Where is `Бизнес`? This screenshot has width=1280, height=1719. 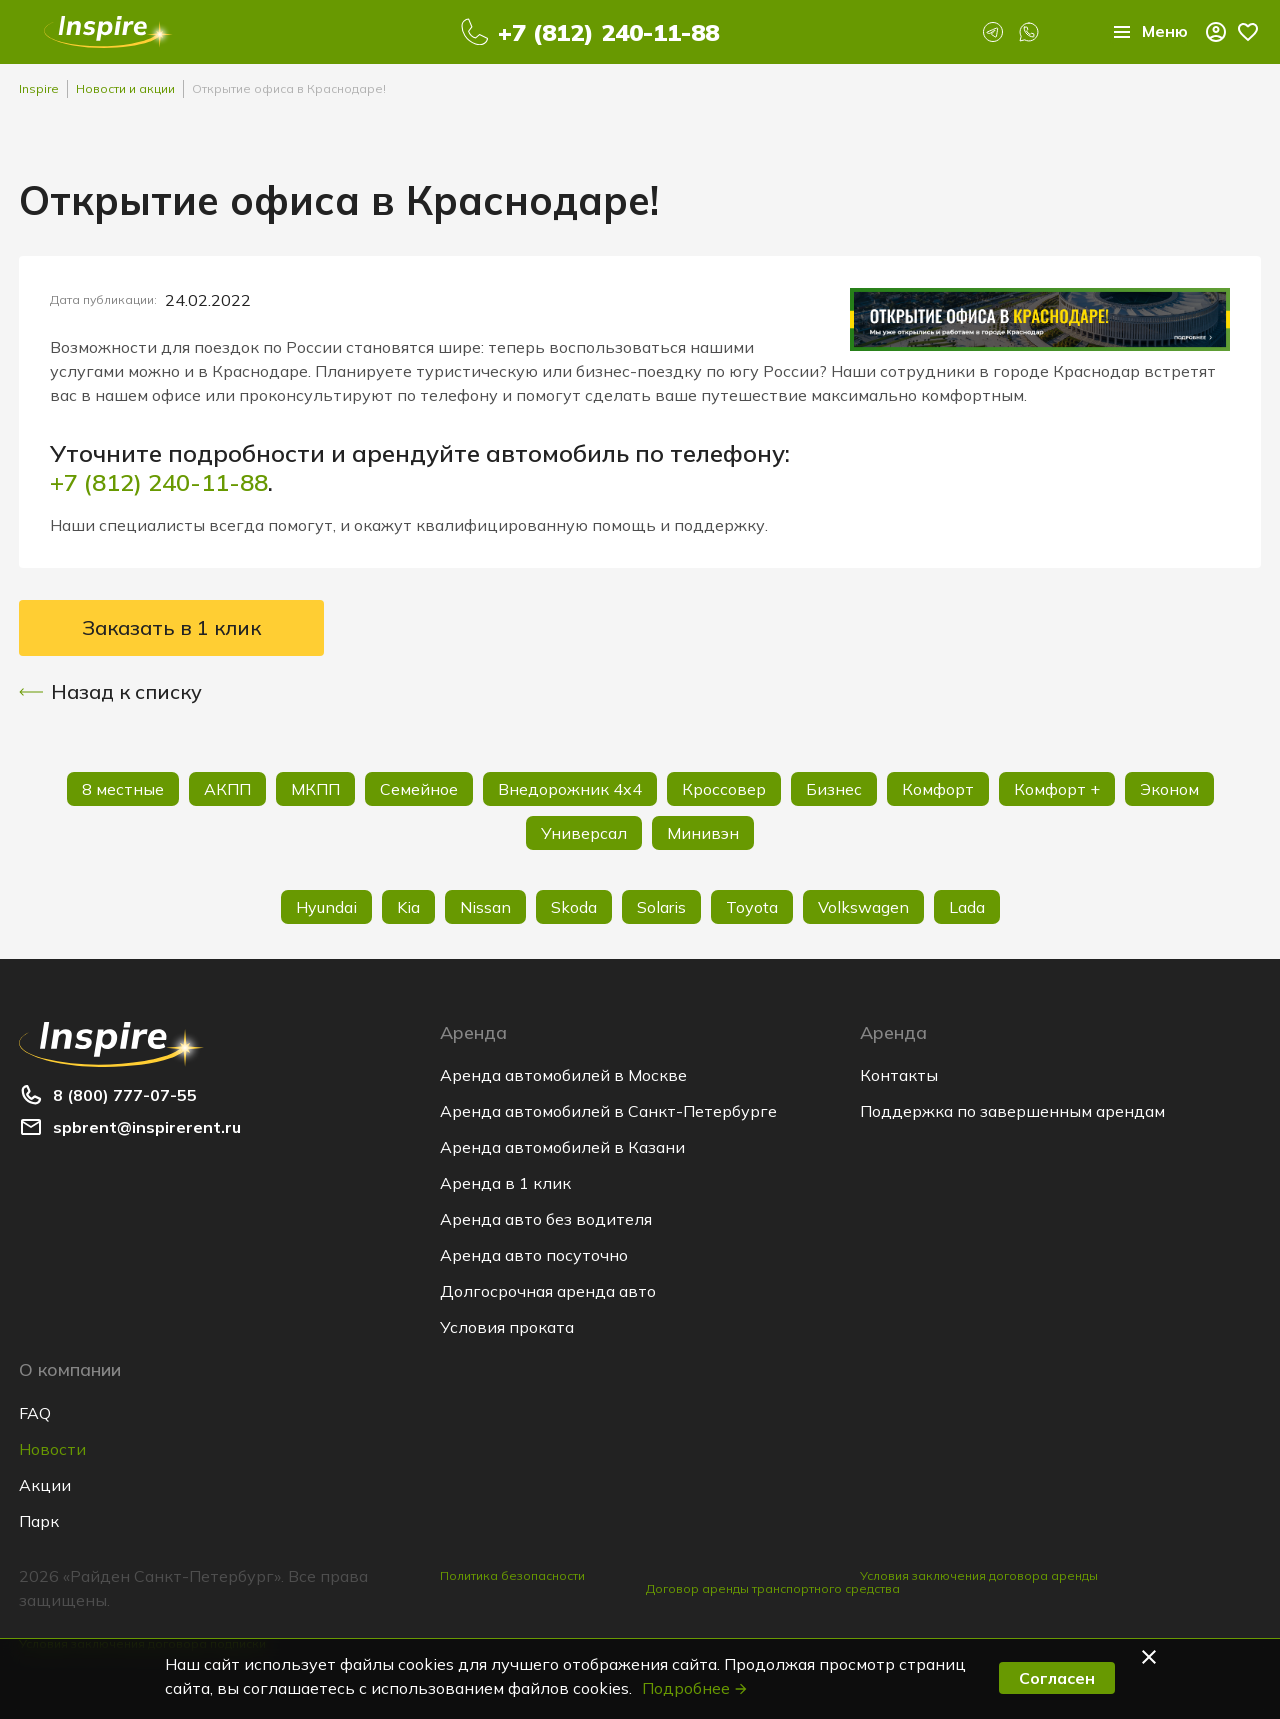 Бизнес is located at coordinates (834, 789).